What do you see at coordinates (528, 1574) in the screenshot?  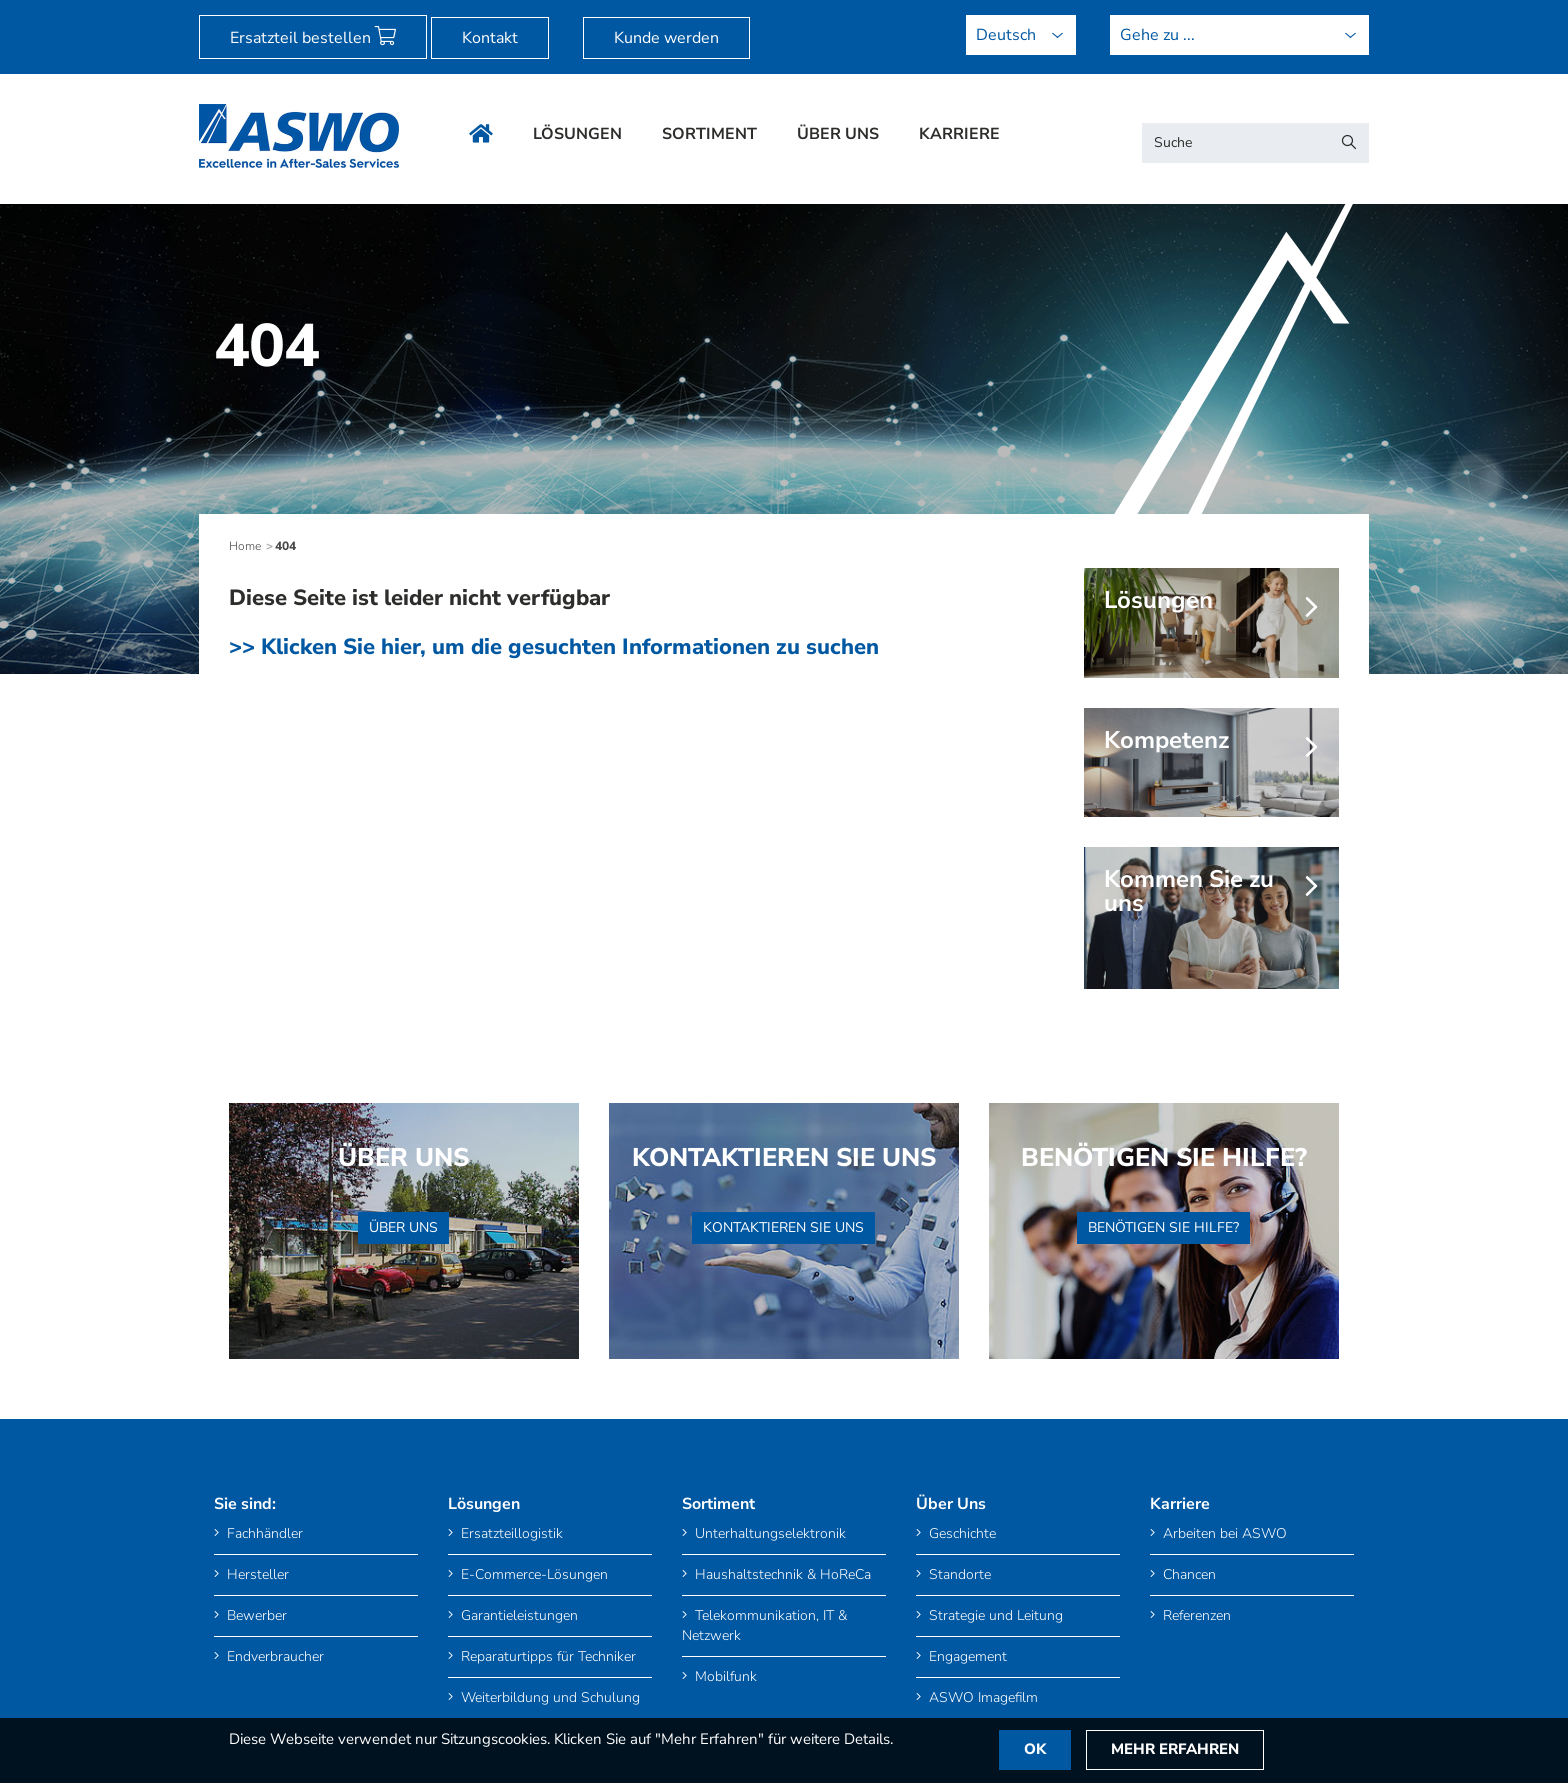 I see `E-Commerce-Lösungen` at bounding box center [528, 1574].